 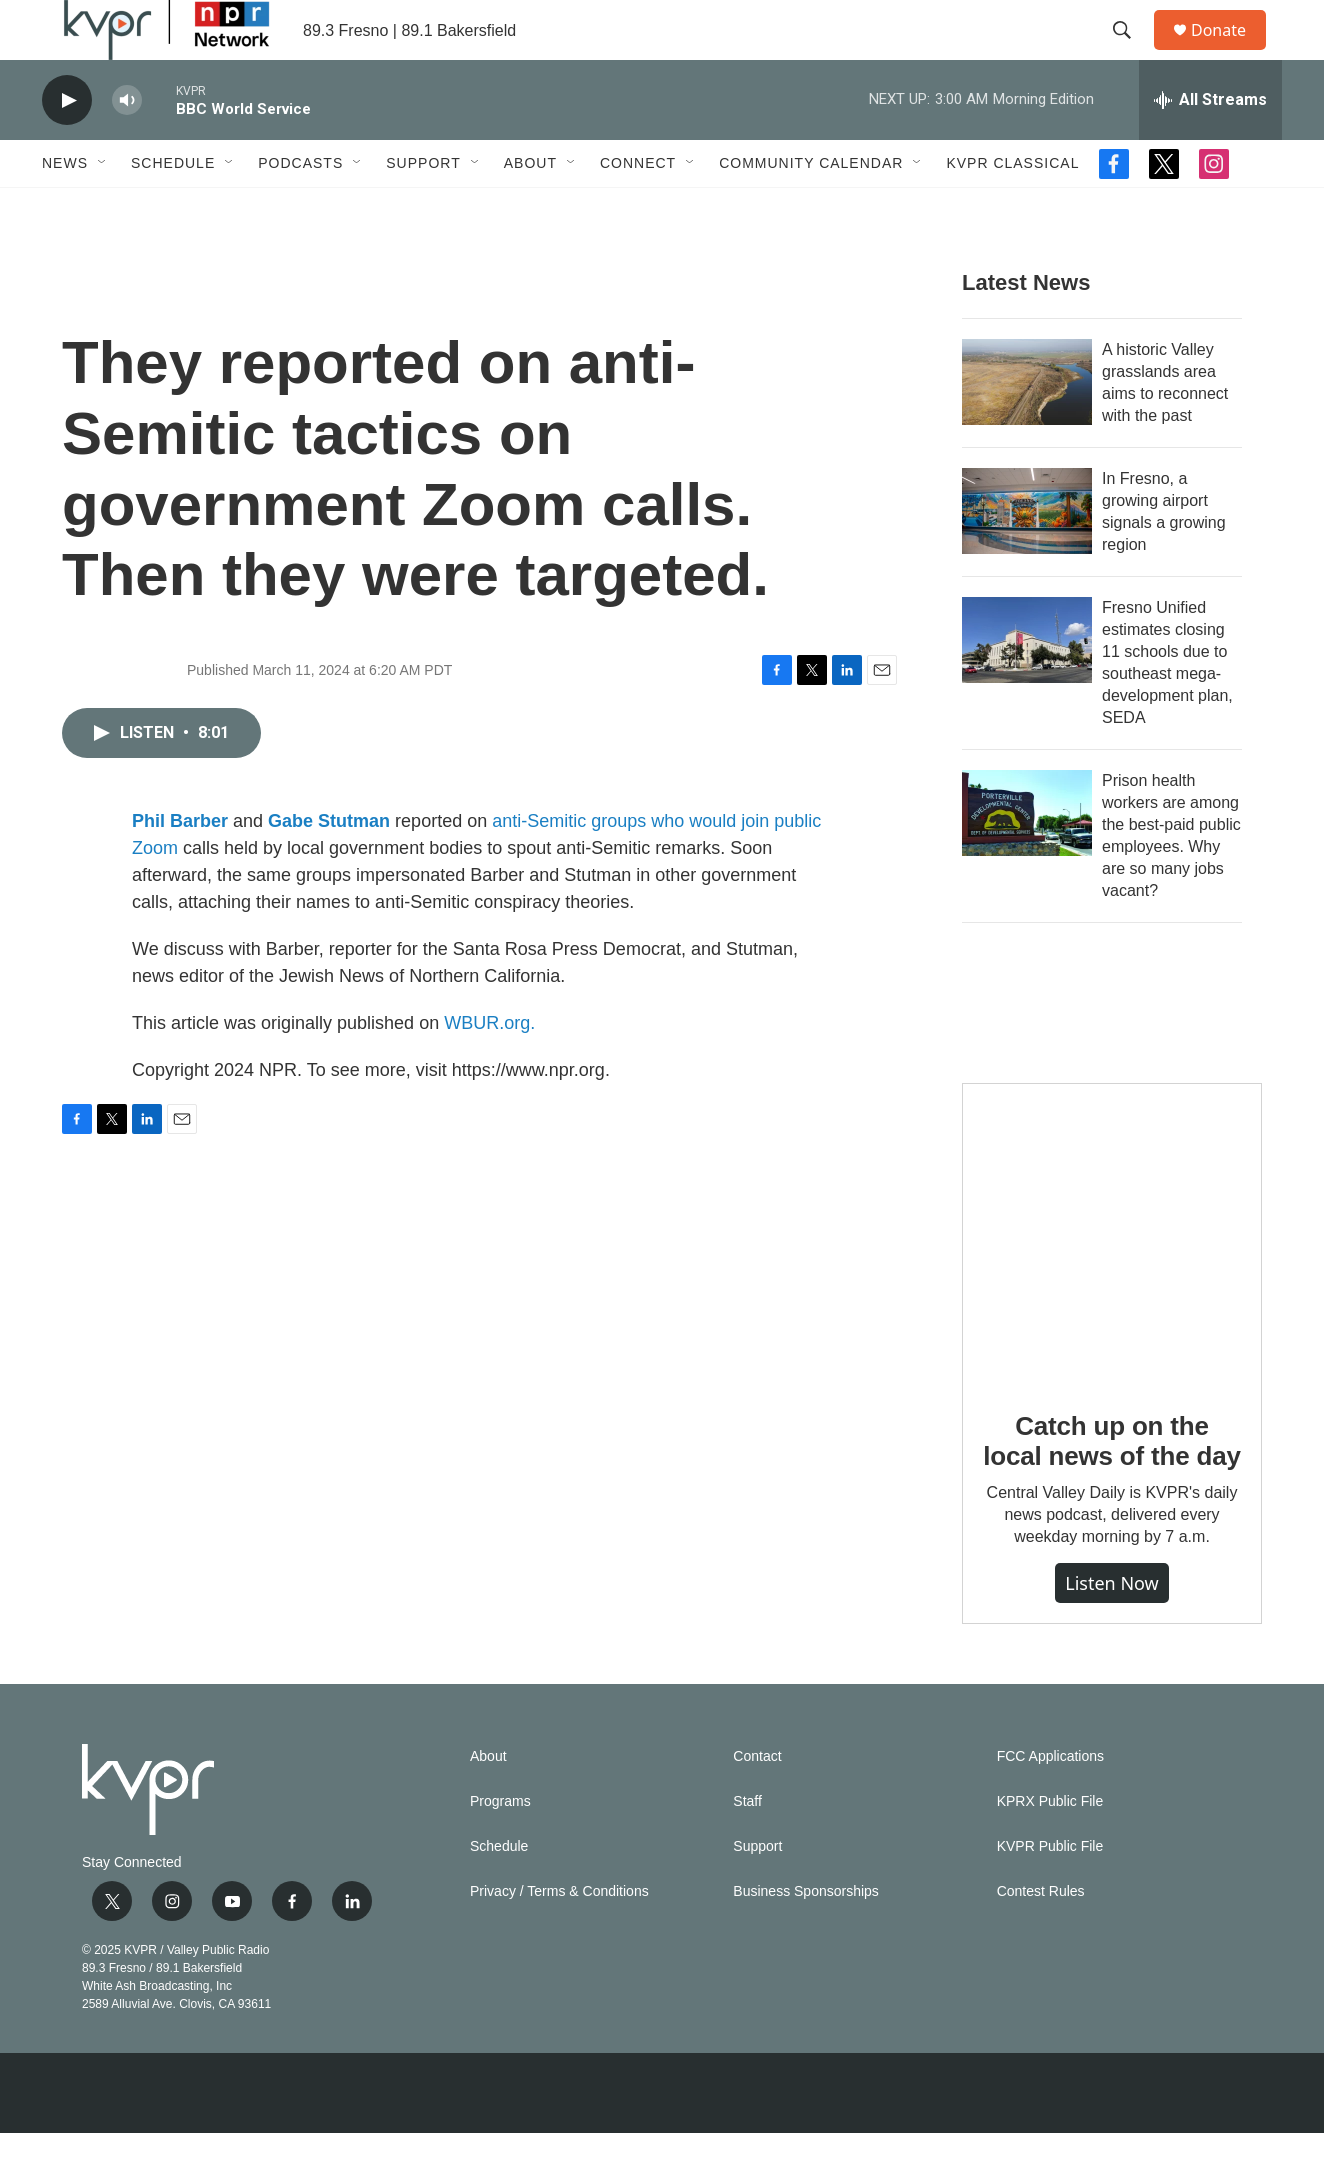 I want to click on Support, so click(x=423, y=208).